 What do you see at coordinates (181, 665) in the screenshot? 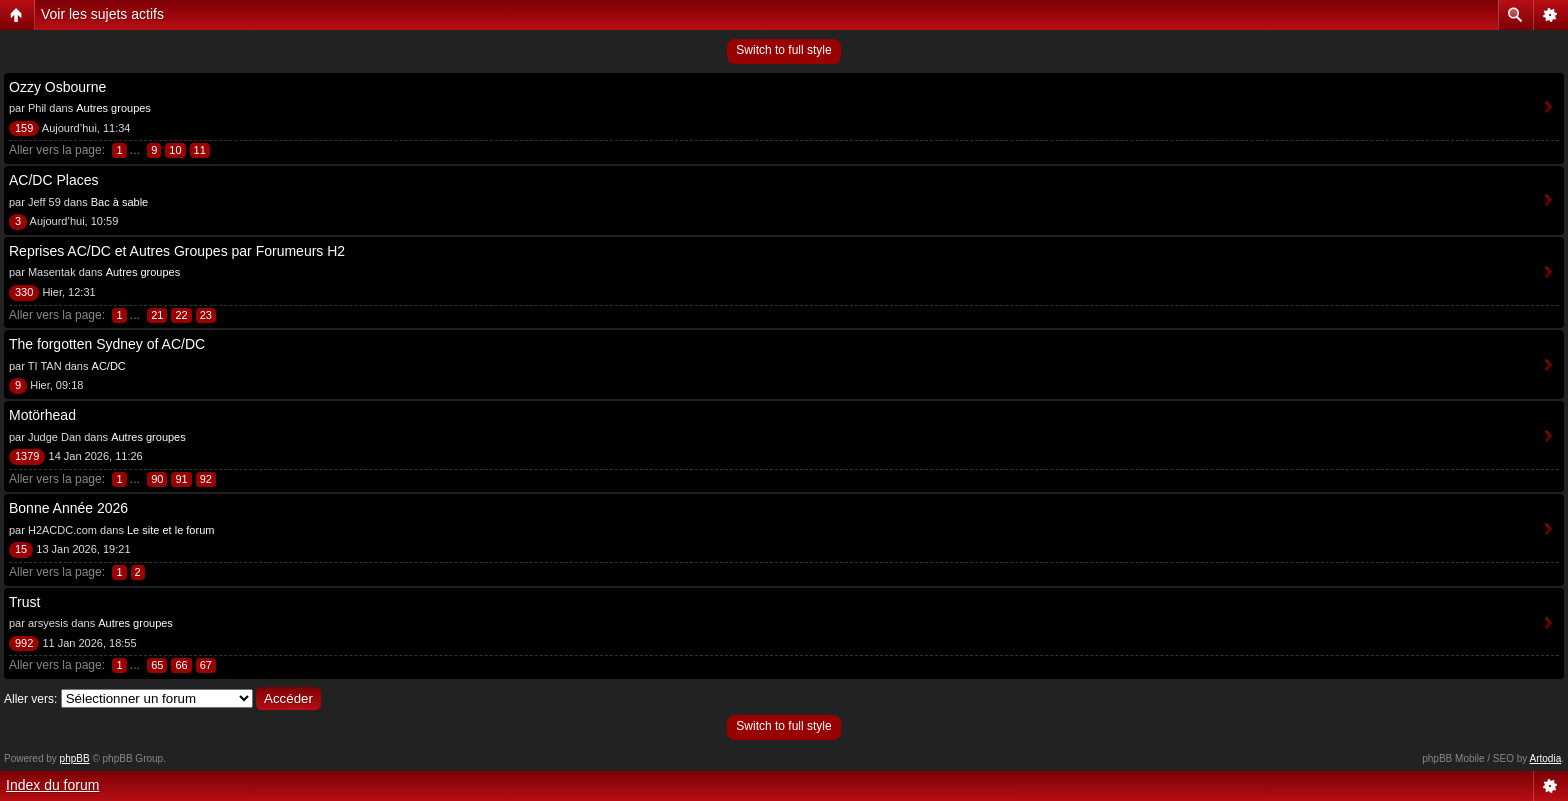
I see `66` at bounding box center [181, 665].